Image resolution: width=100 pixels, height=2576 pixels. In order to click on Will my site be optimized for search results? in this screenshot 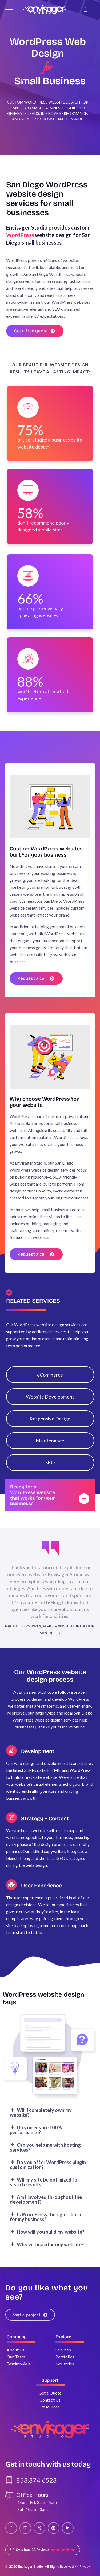, I will do `click(44, 2188)`.